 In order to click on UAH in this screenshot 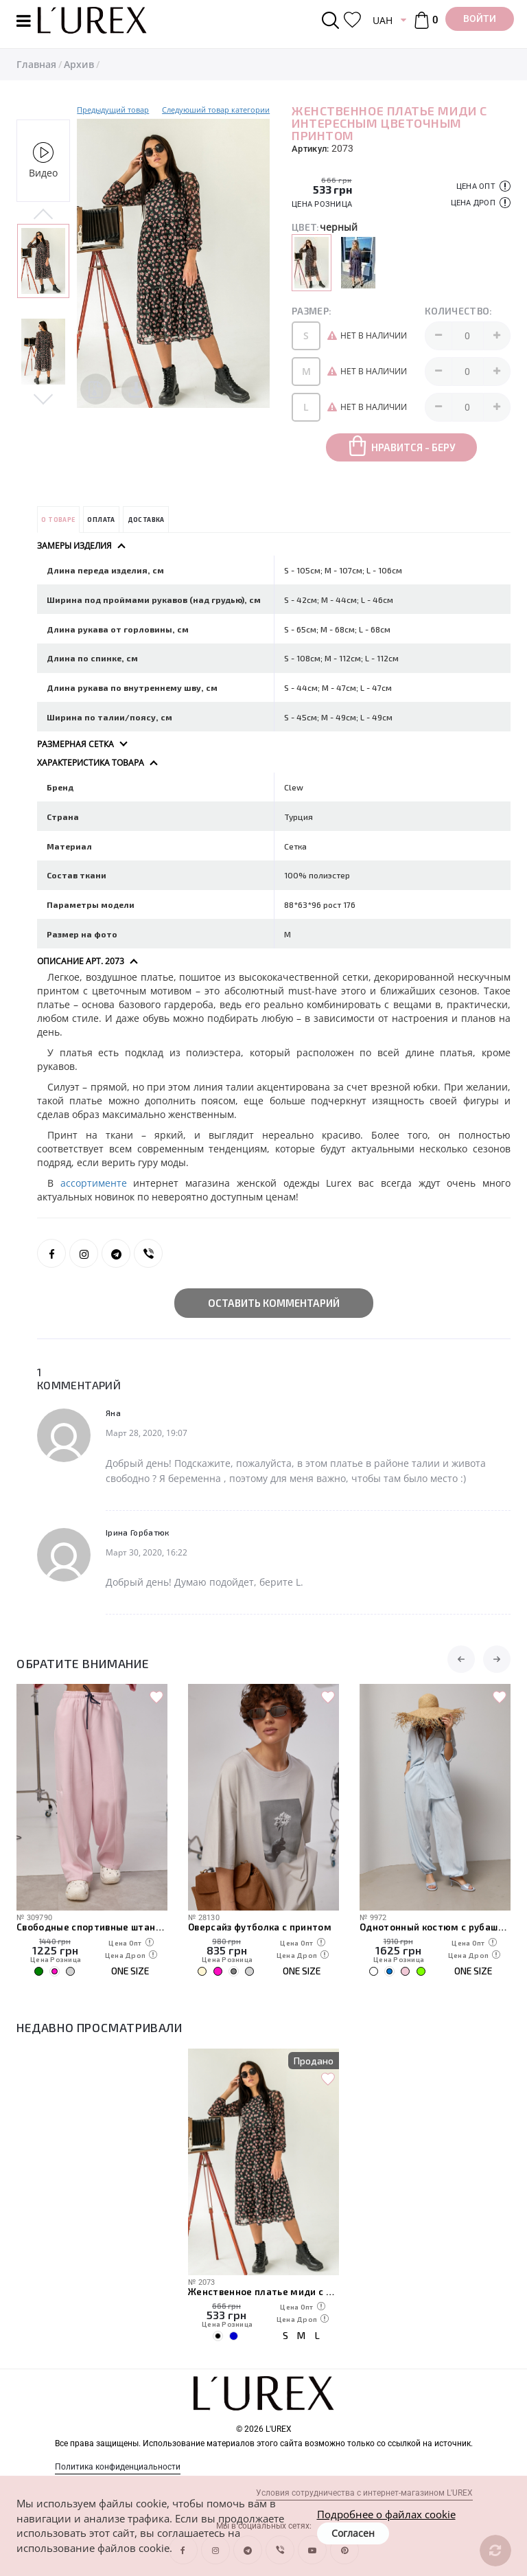, I will do `click(383, 20)`.